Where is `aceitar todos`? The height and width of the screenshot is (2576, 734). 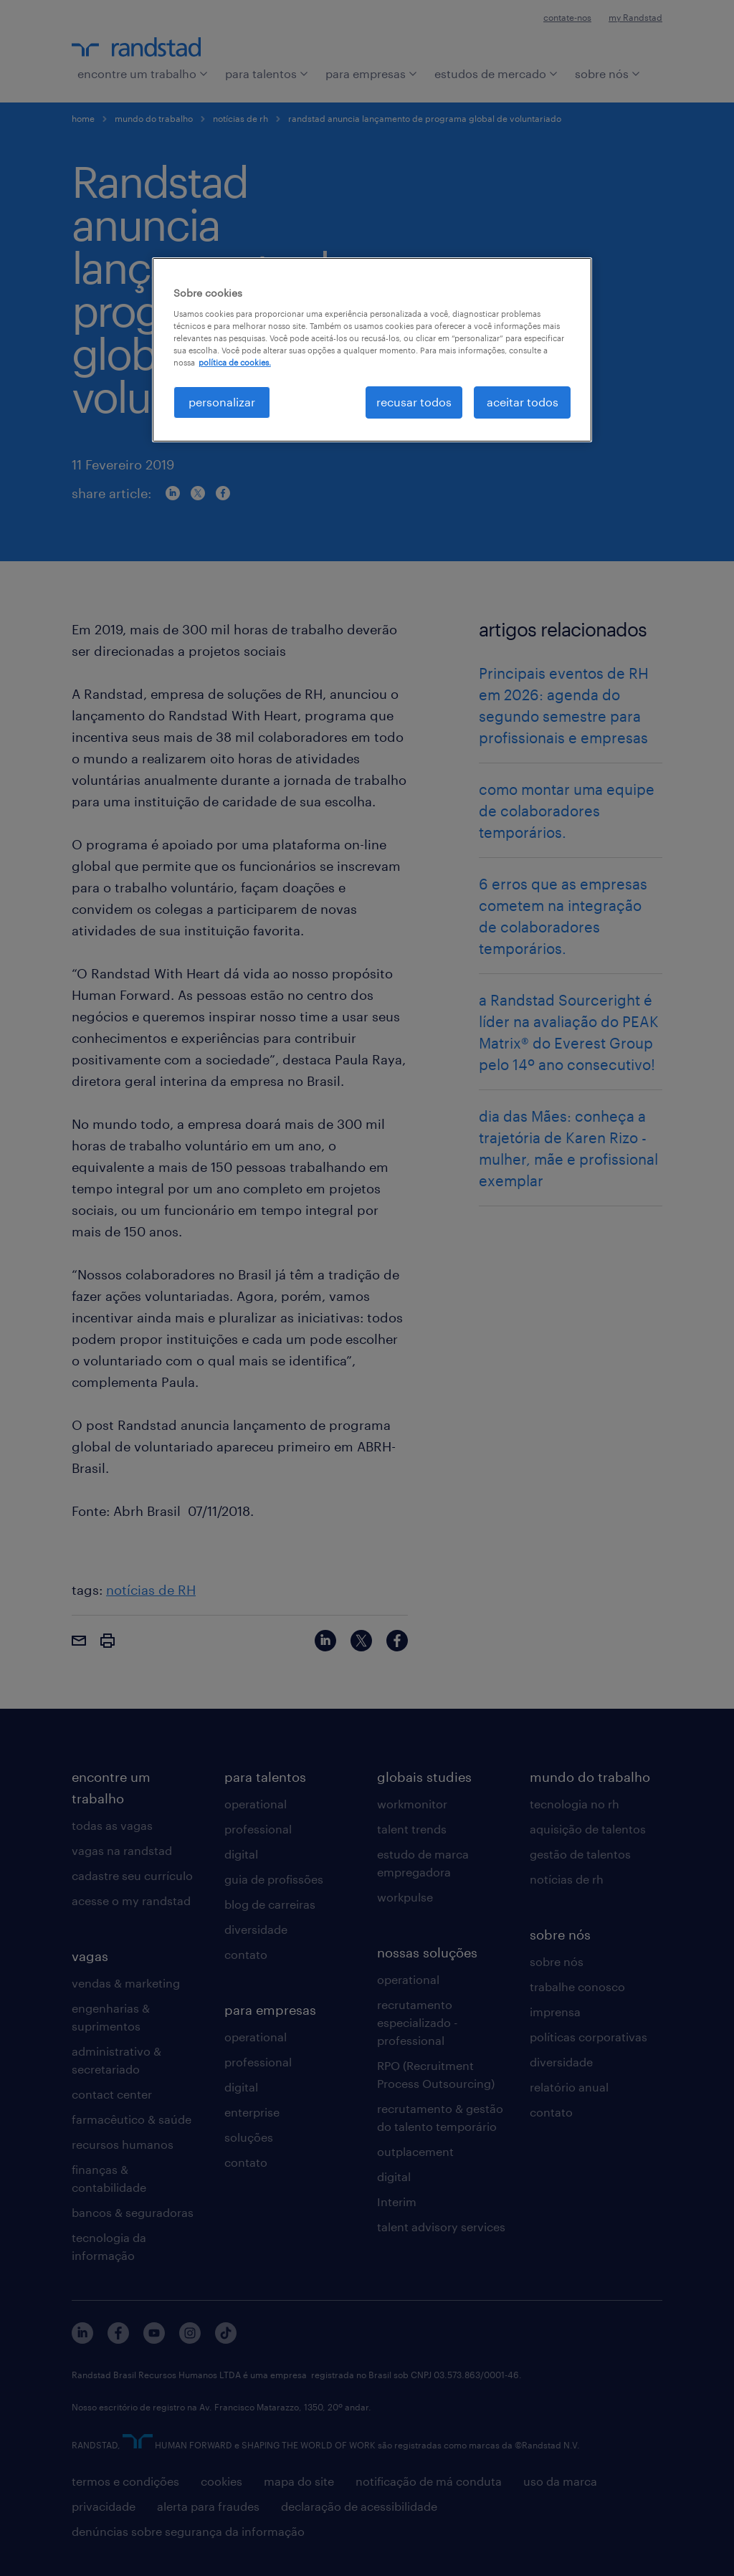
aceitar todos is located at coordinates (522, 402).